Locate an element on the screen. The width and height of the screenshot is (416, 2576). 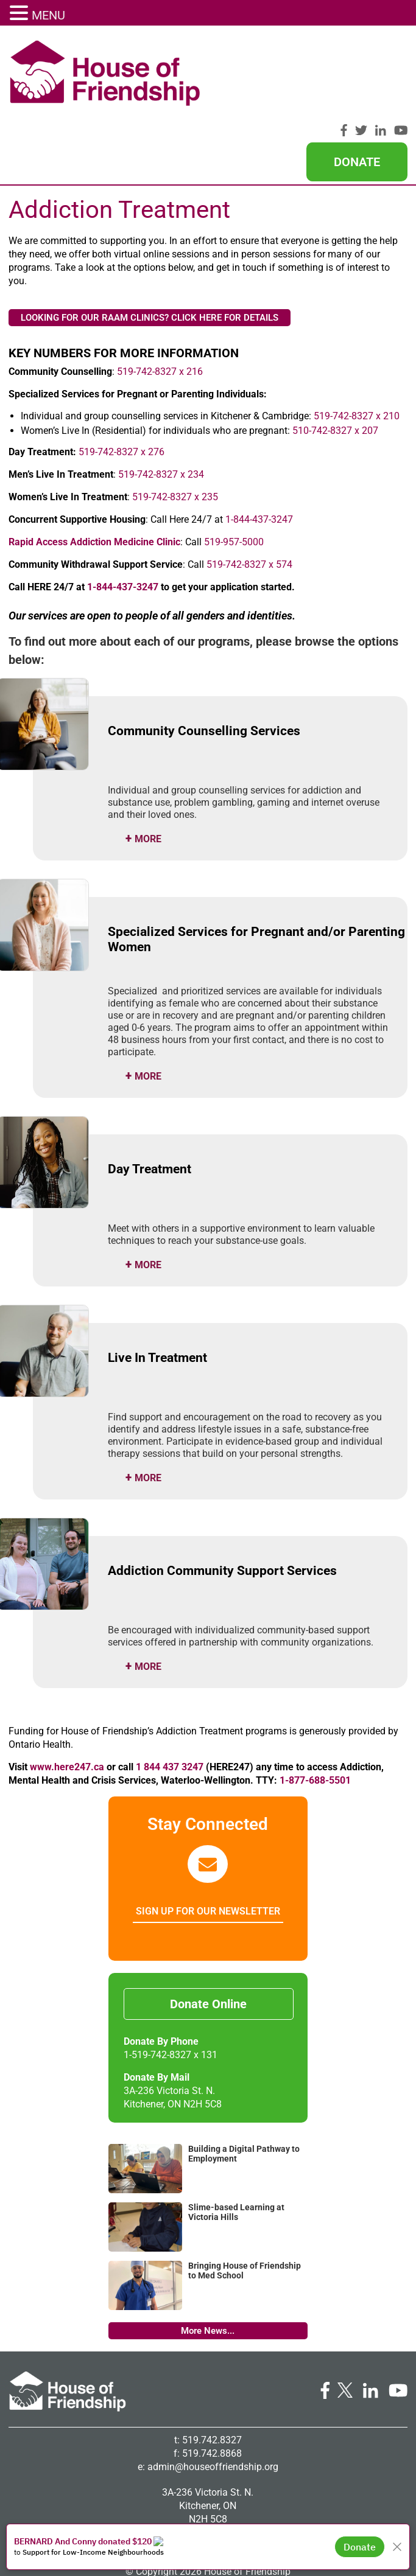
Donate Online is located at coordinates (208, 1929).